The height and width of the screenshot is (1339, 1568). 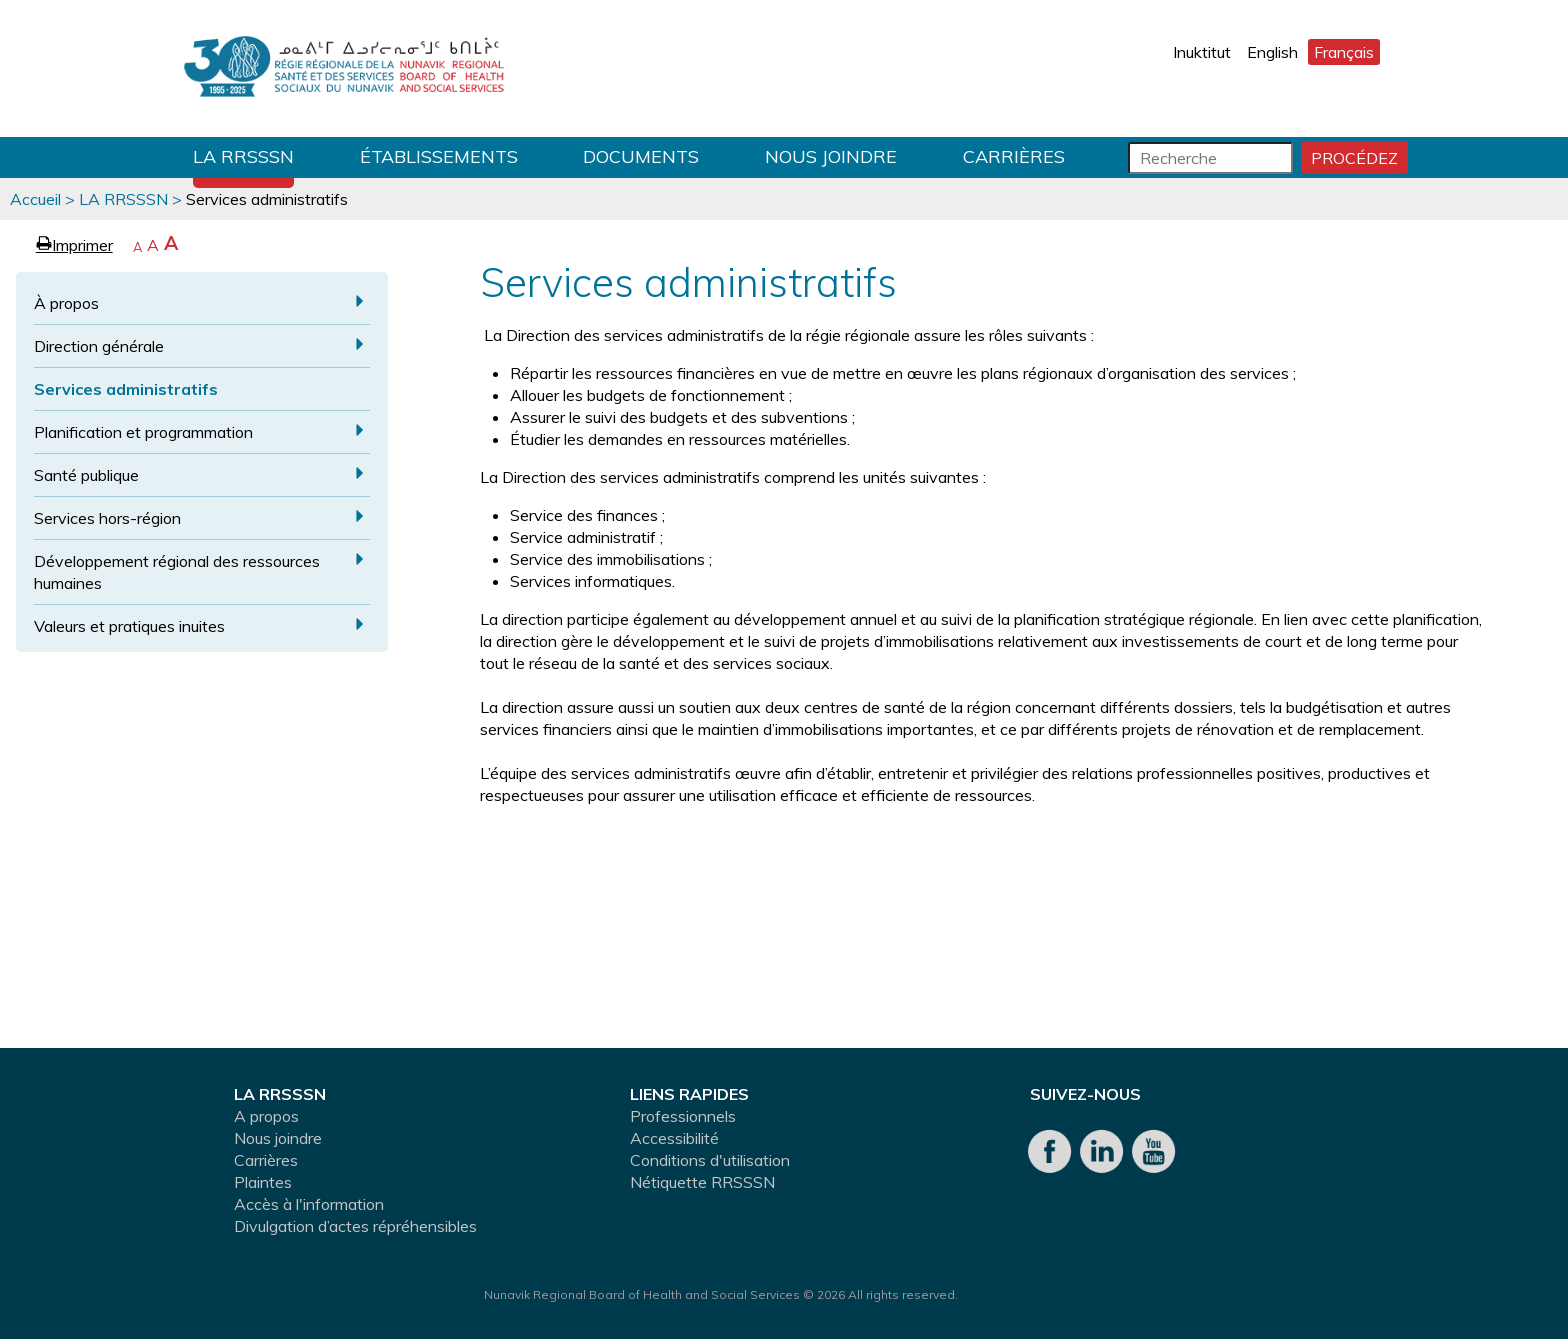 I want to click on Carrières, so click(x=1014, y=156).